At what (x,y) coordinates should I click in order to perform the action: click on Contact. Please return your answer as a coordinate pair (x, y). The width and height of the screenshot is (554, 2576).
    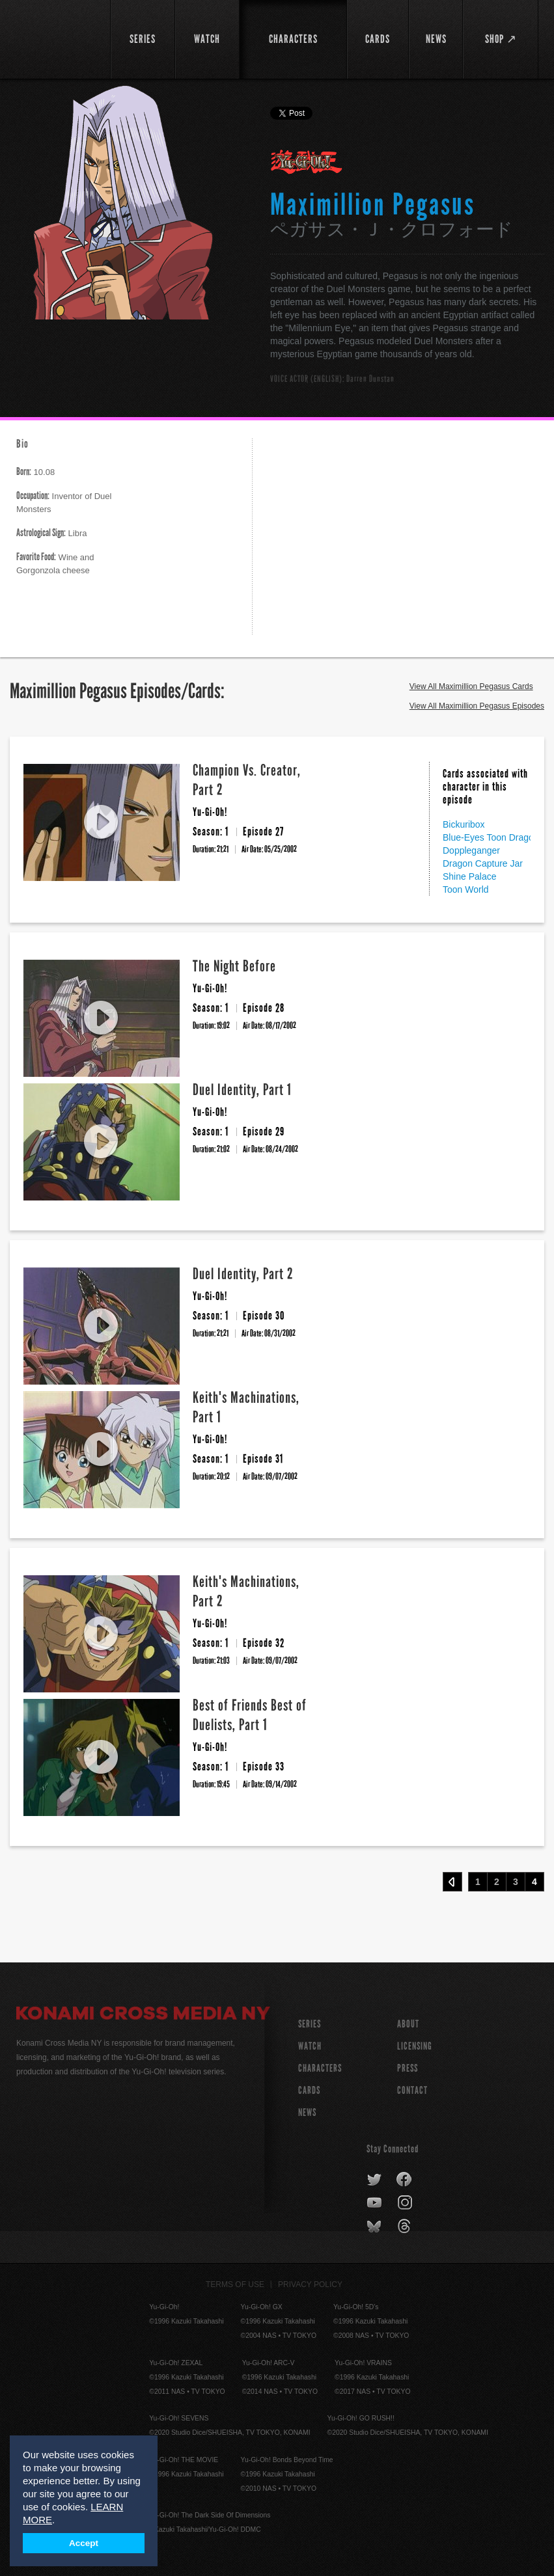
    Looking at the image, I should click on (412, 2090).